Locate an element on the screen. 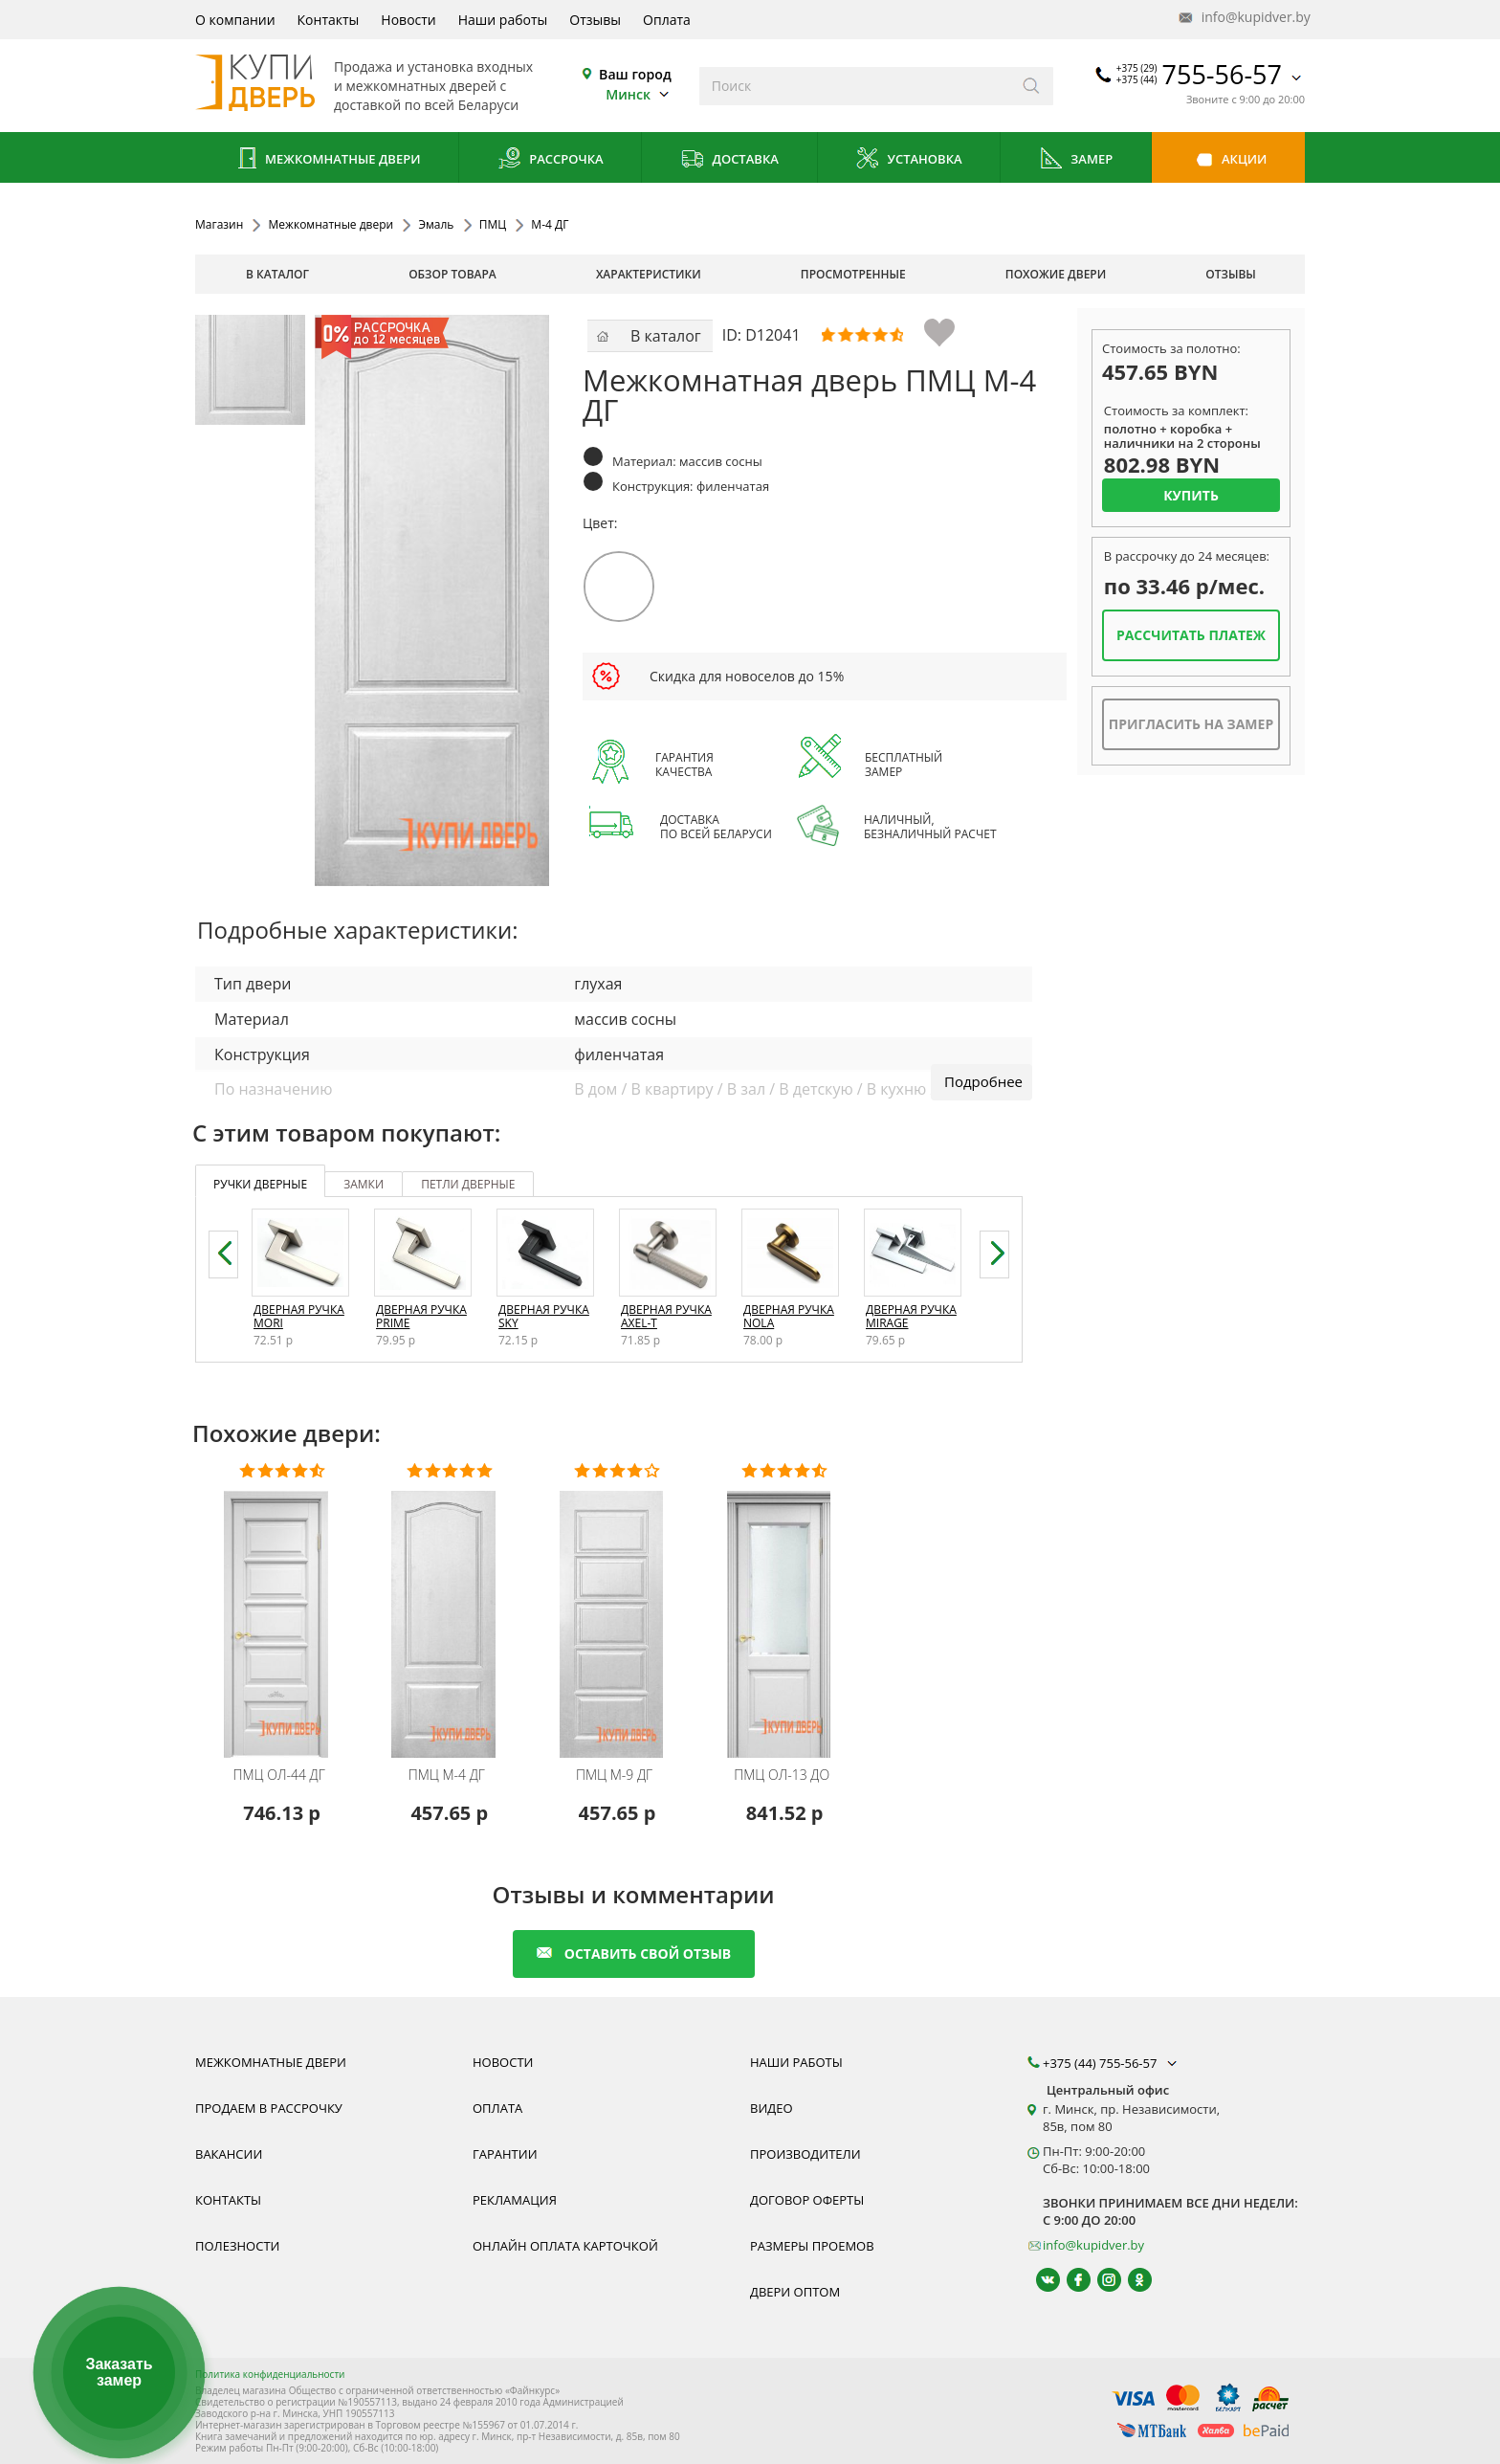 This screenshot has height=2464, width=1500. обзор товара is located at coordinates (452, 274).